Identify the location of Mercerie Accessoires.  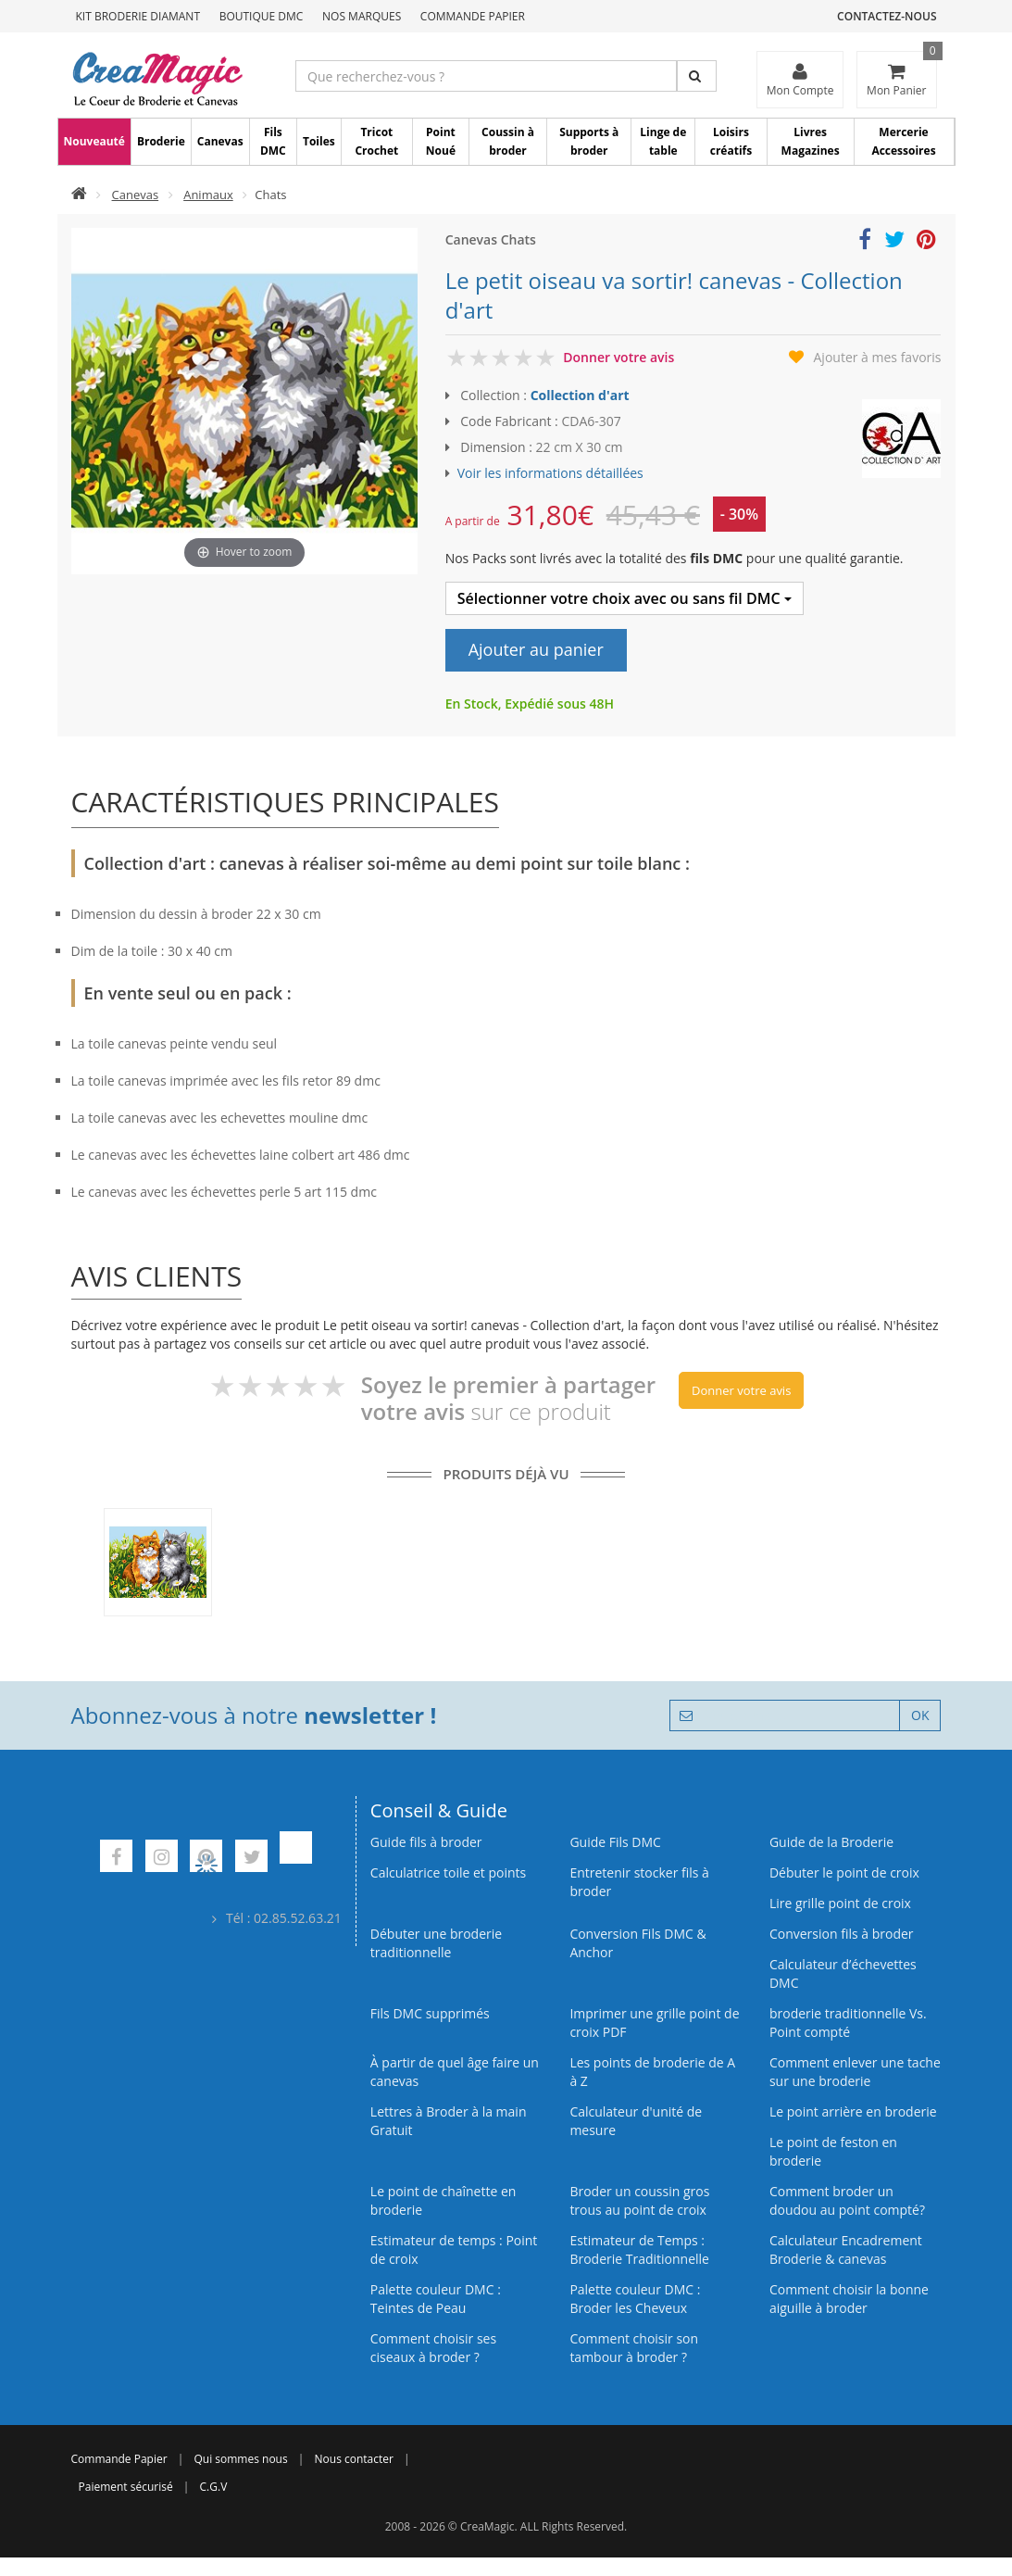
(903, 141).